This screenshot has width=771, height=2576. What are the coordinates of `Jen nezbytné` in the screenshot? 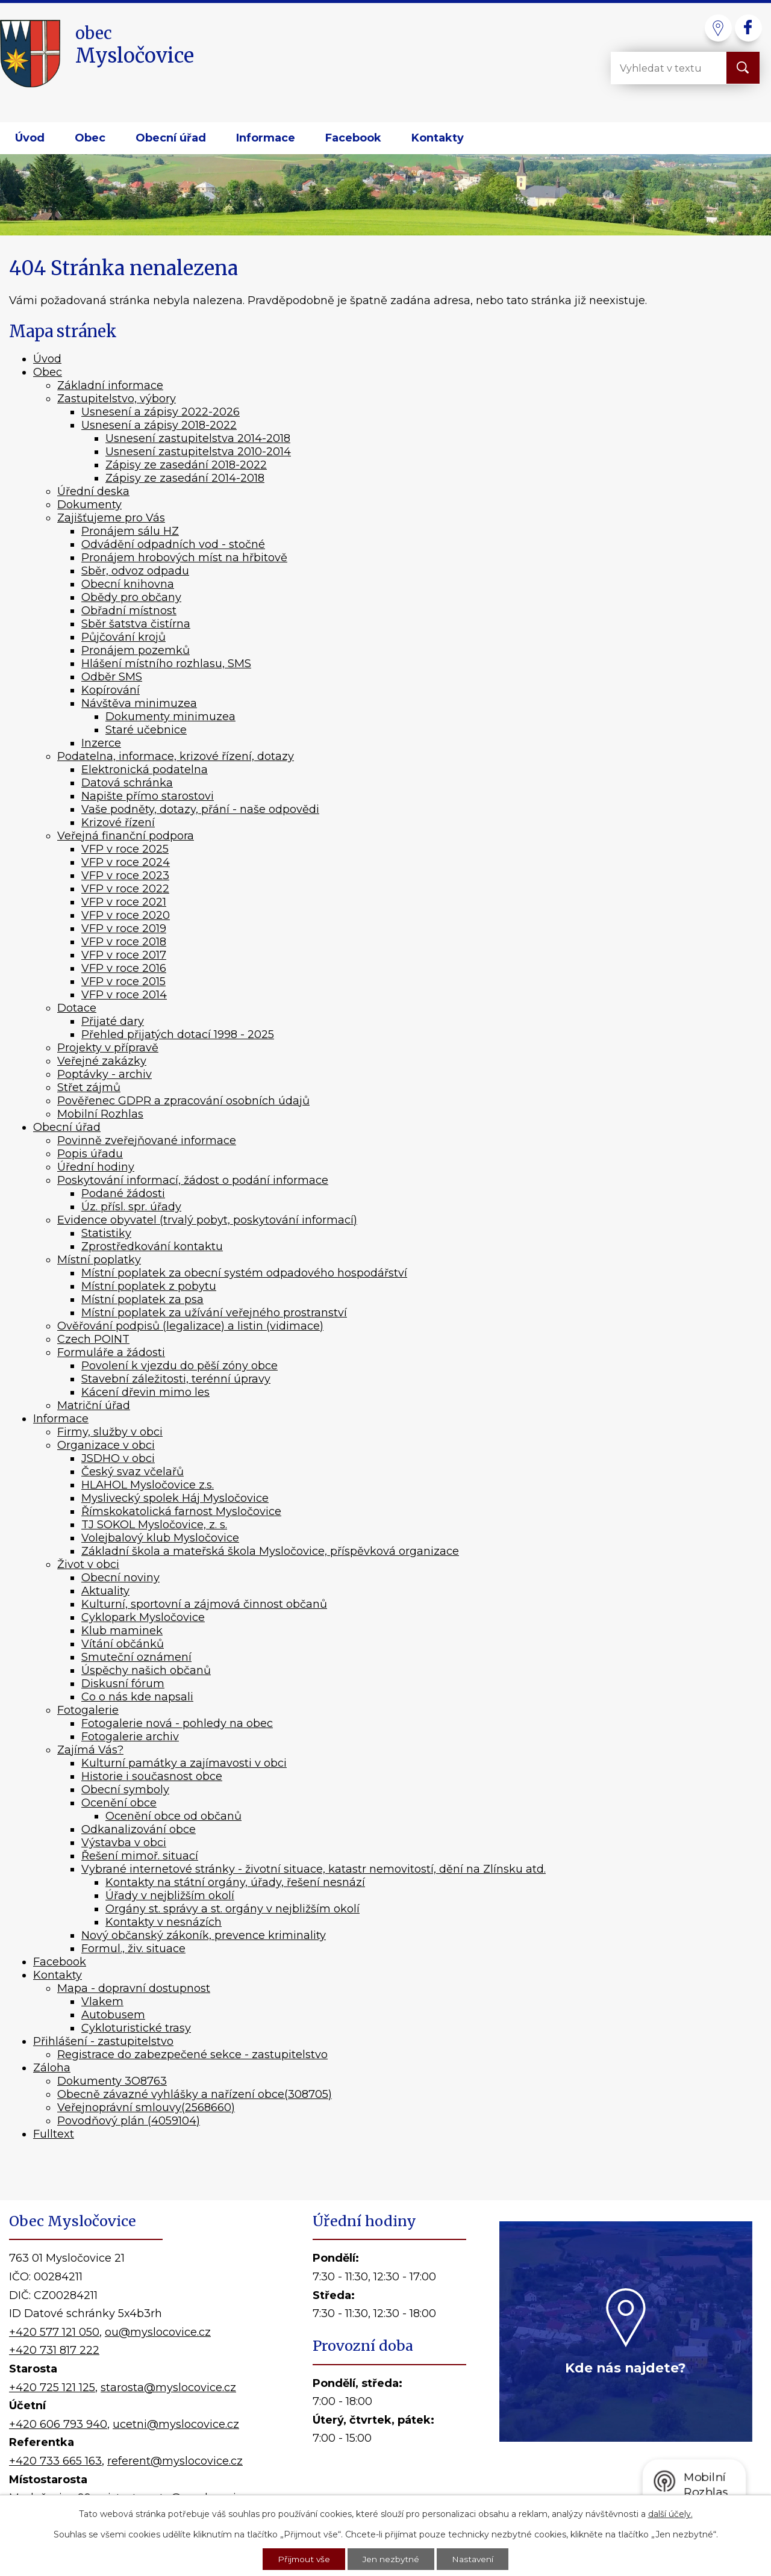 It's located at (391, 2558).